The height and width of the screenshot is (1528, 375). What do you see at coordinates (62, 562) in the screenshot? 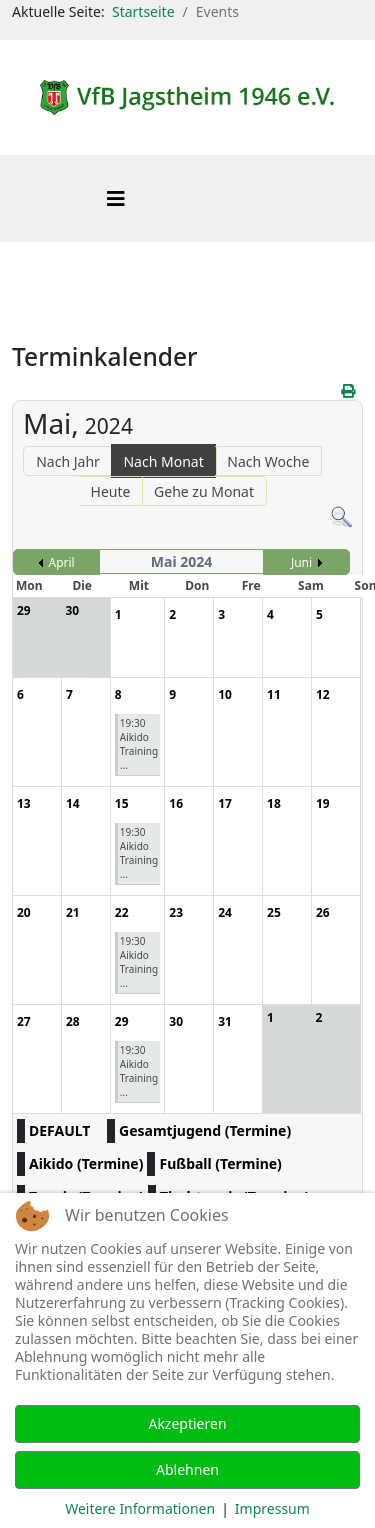
I see `April` at bounding box center [62, 562].